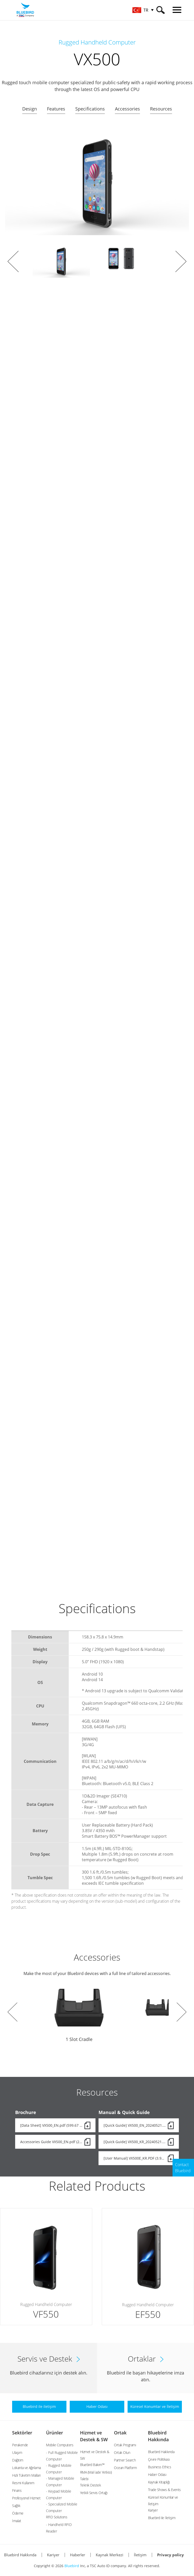 This screenshot has height=2576, width=194. Describe the element at coordinates (29, 109) in the screenshot. I see `Design` at that location.